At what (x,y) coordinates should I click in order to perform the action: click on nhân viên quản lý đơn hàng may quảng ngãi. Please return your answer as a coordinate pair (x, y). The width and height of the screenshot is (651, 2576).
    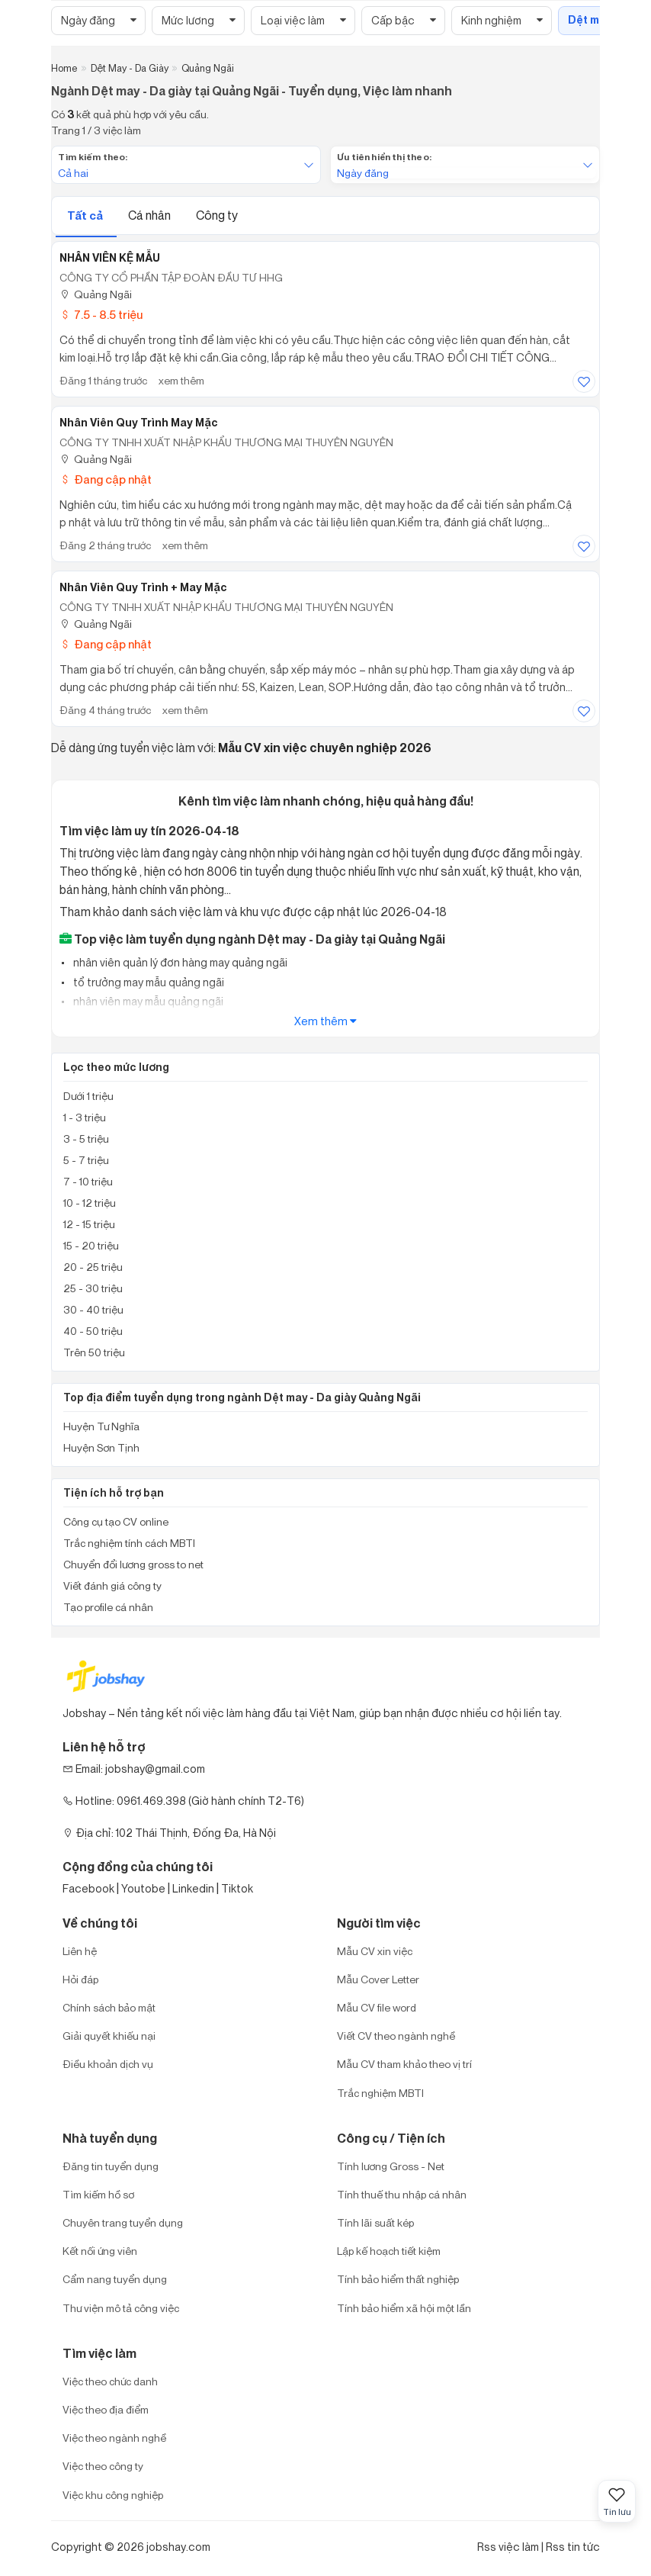
    Looking at the image, I should click on (179, 962).